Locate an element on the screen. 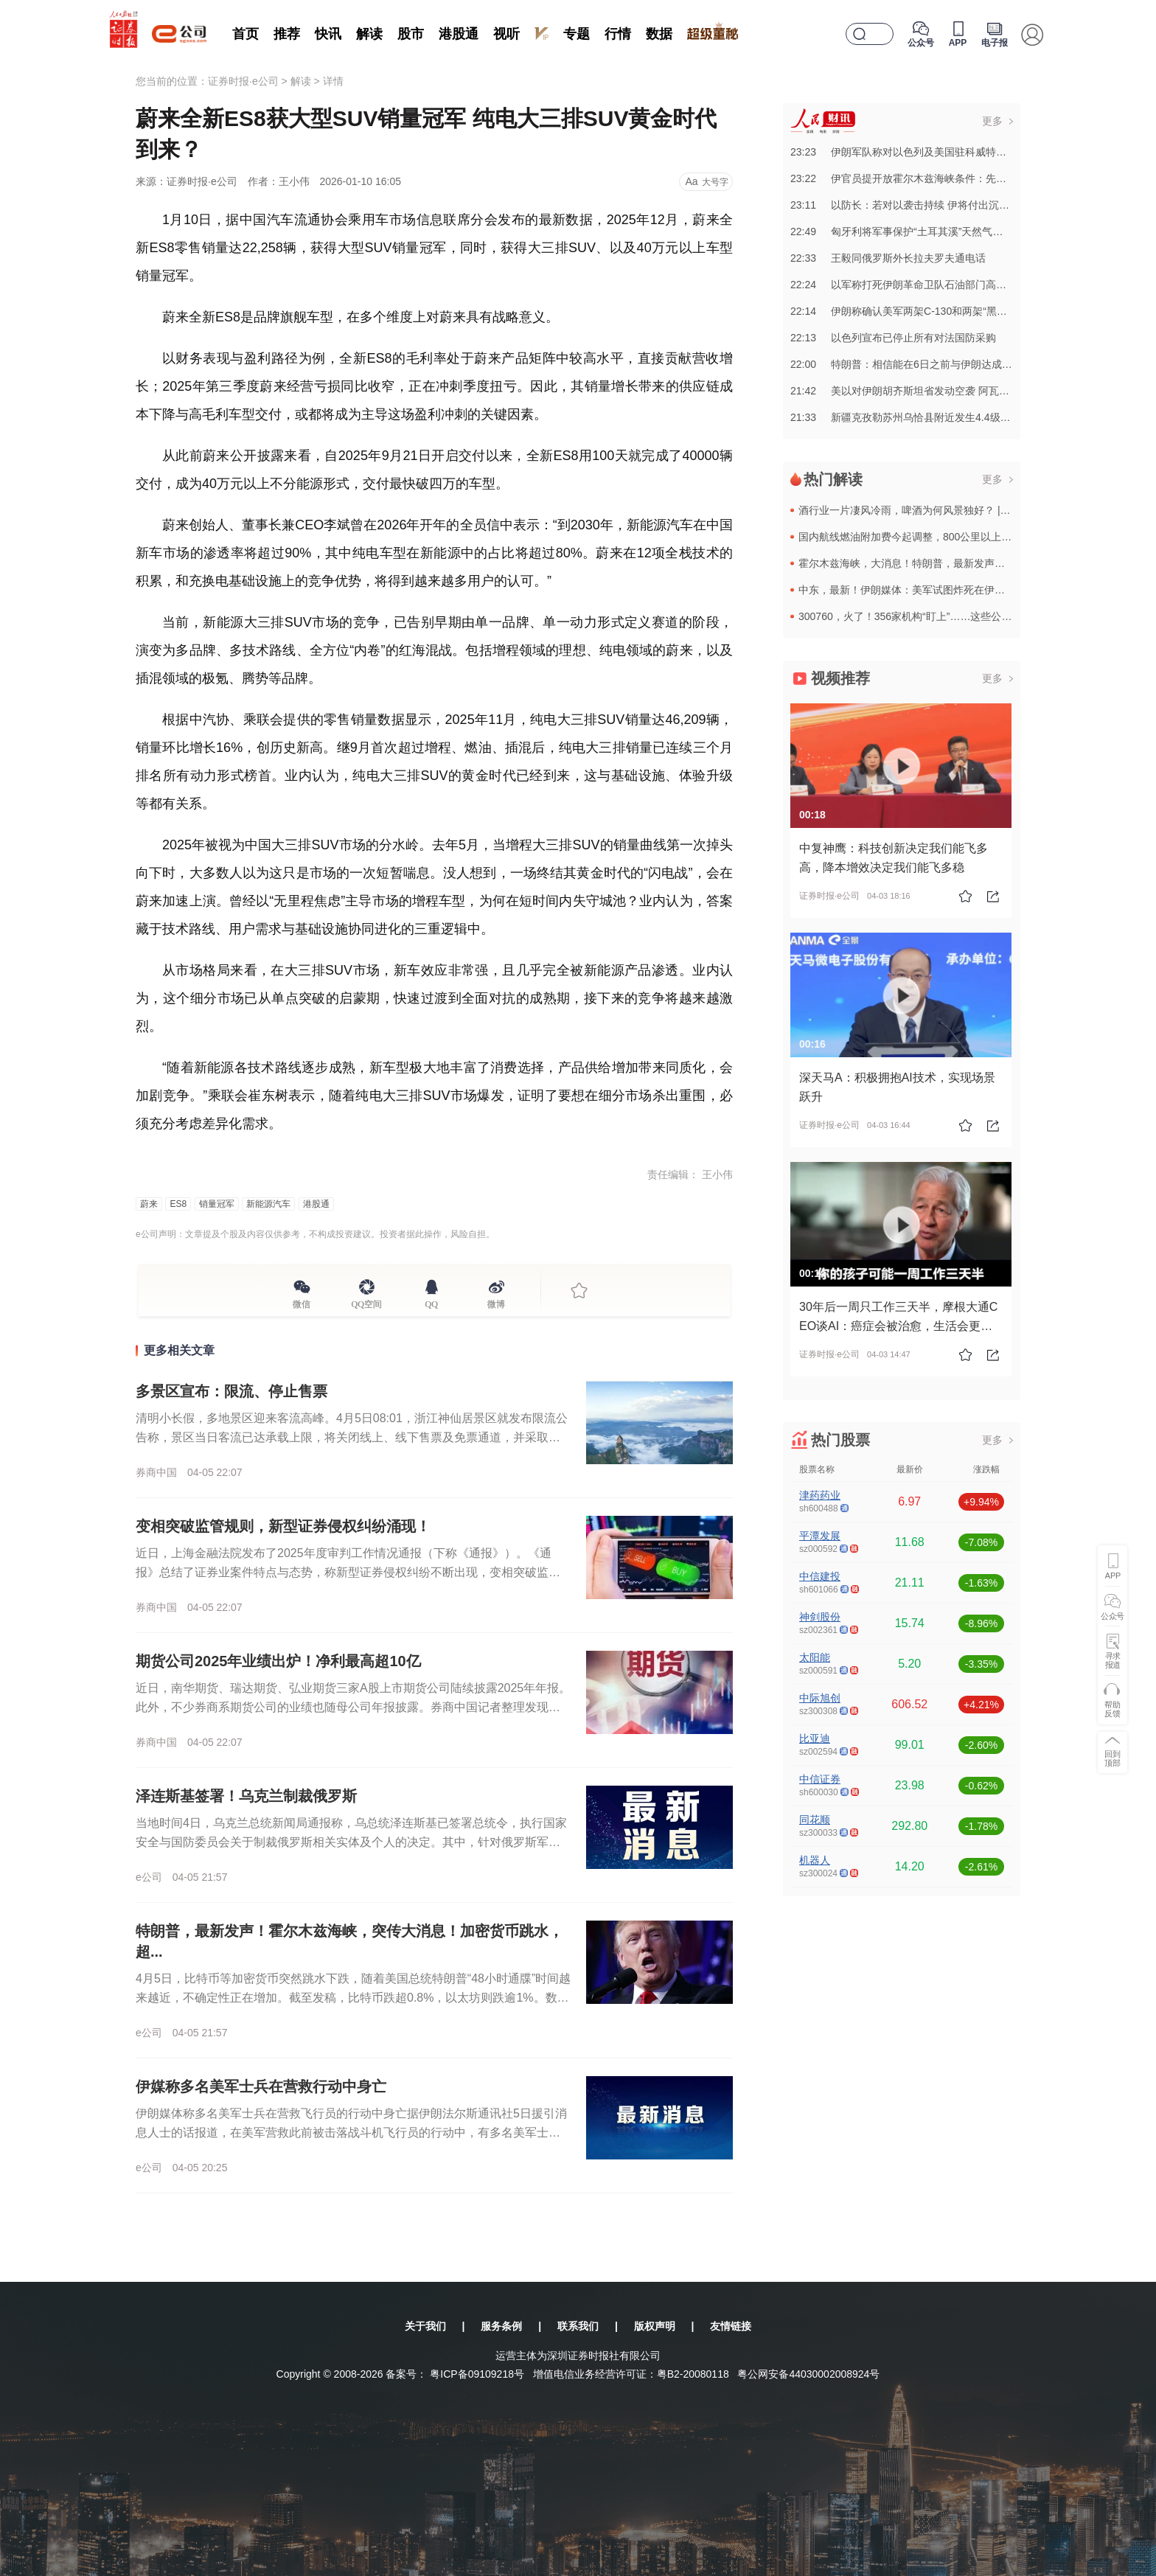  增值电信业务经营许可证：粤B2-20080118 is located at coordinates (631, 2374).